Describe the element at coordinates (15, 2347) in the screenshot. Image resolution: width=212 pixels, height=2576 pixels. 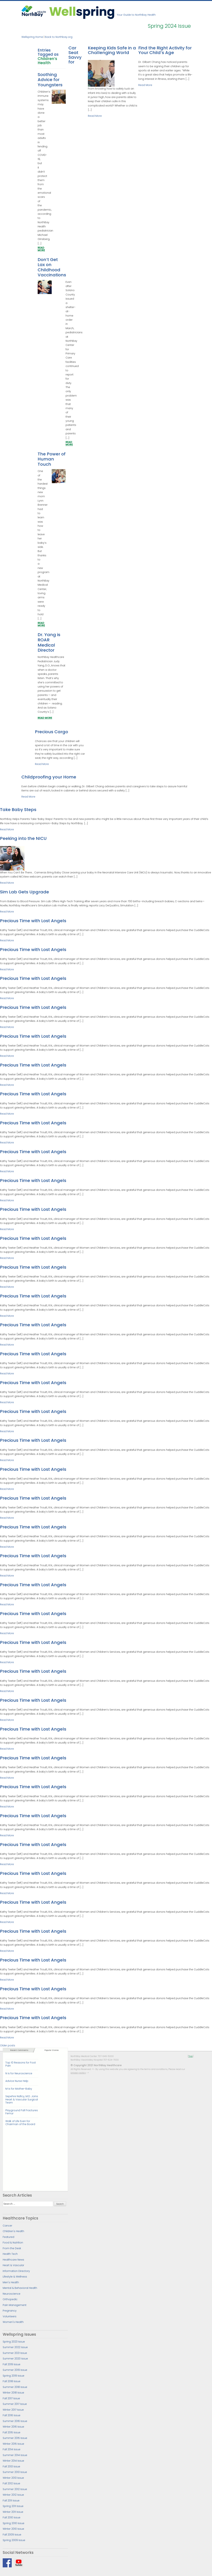
I see `Summer 2022 Issue` at that location.